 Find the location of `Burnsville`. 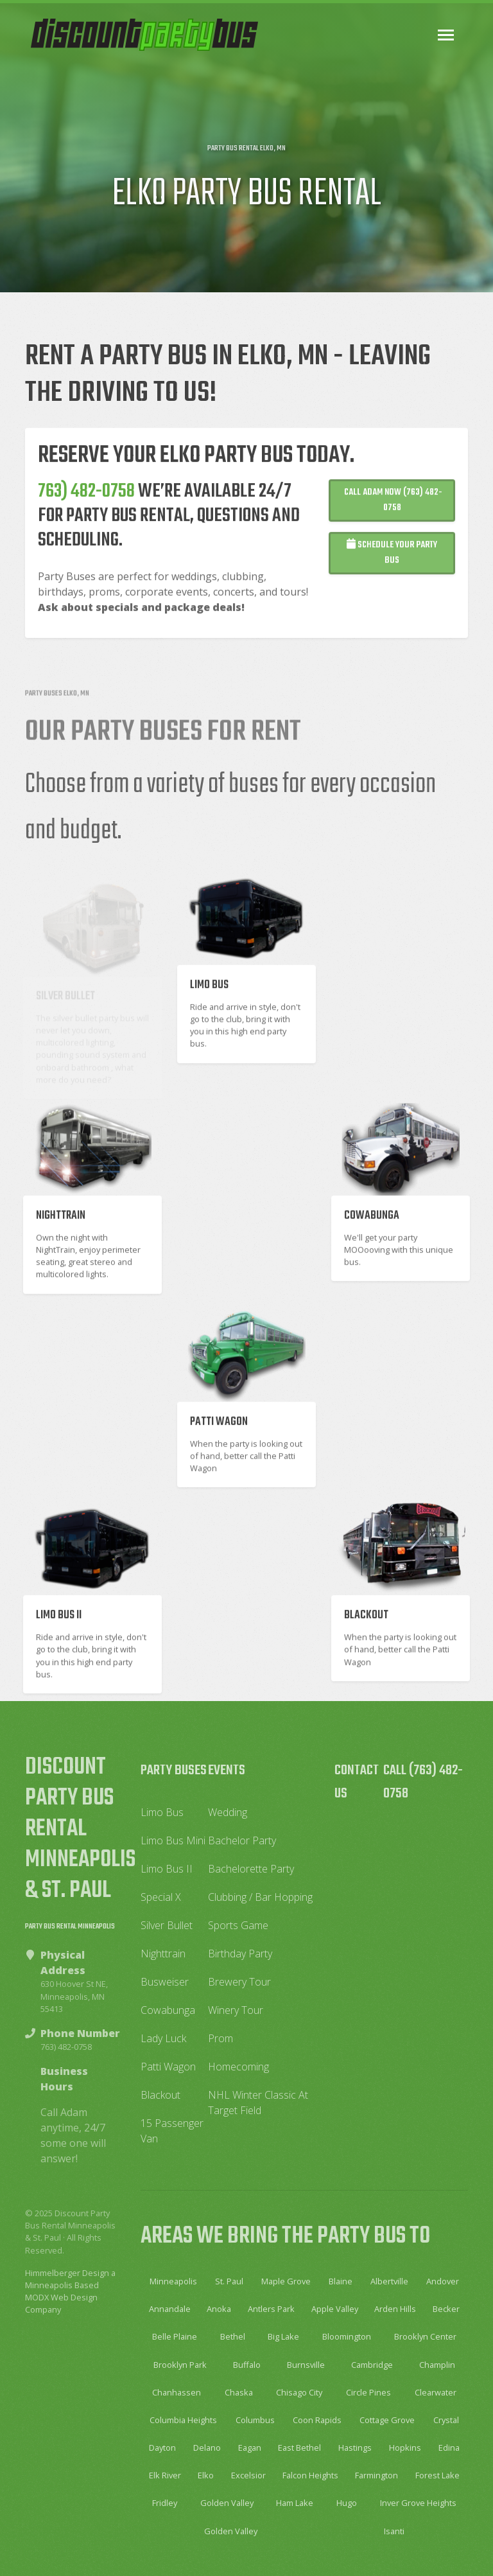

Burnsville is located at coordinates (306, 2364).